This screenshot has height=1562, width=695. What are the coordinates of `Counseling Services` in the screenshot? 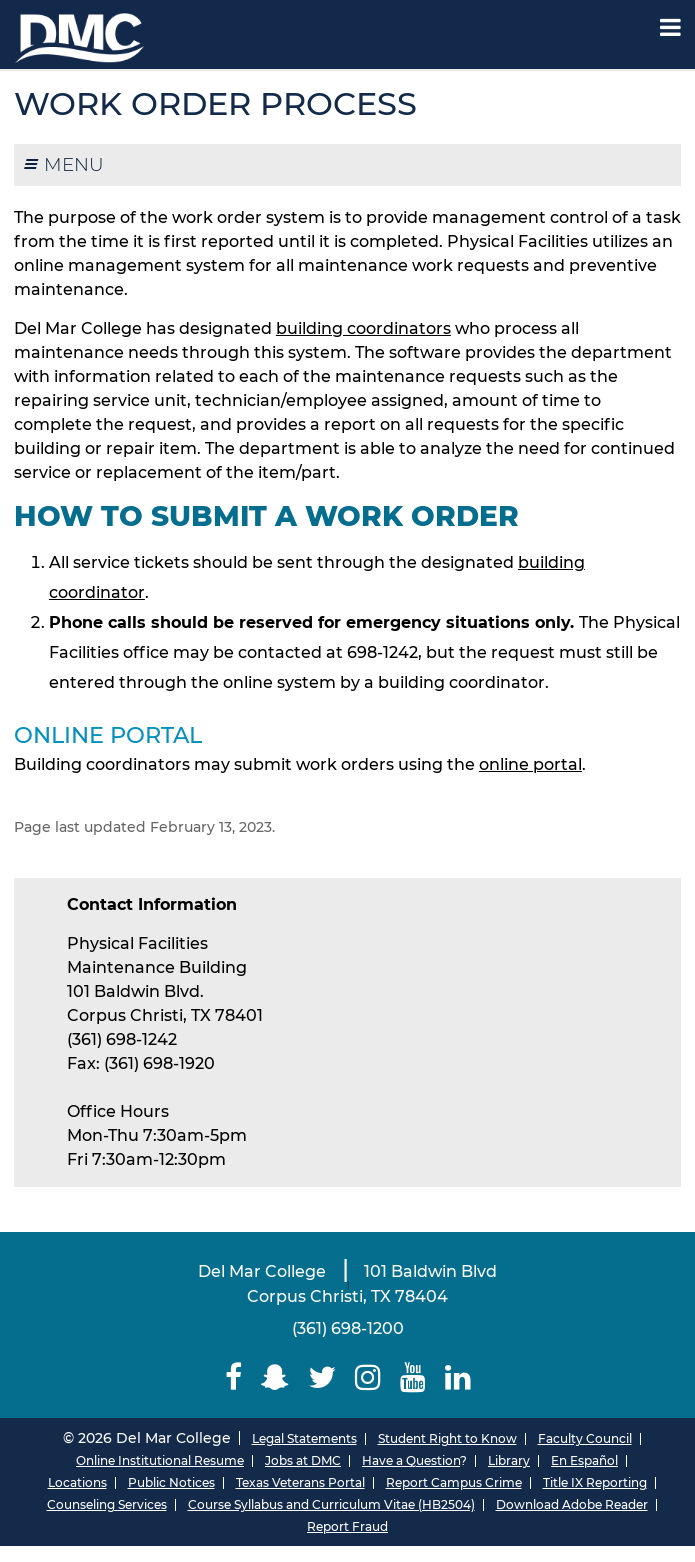 It's located at (107, 1504).